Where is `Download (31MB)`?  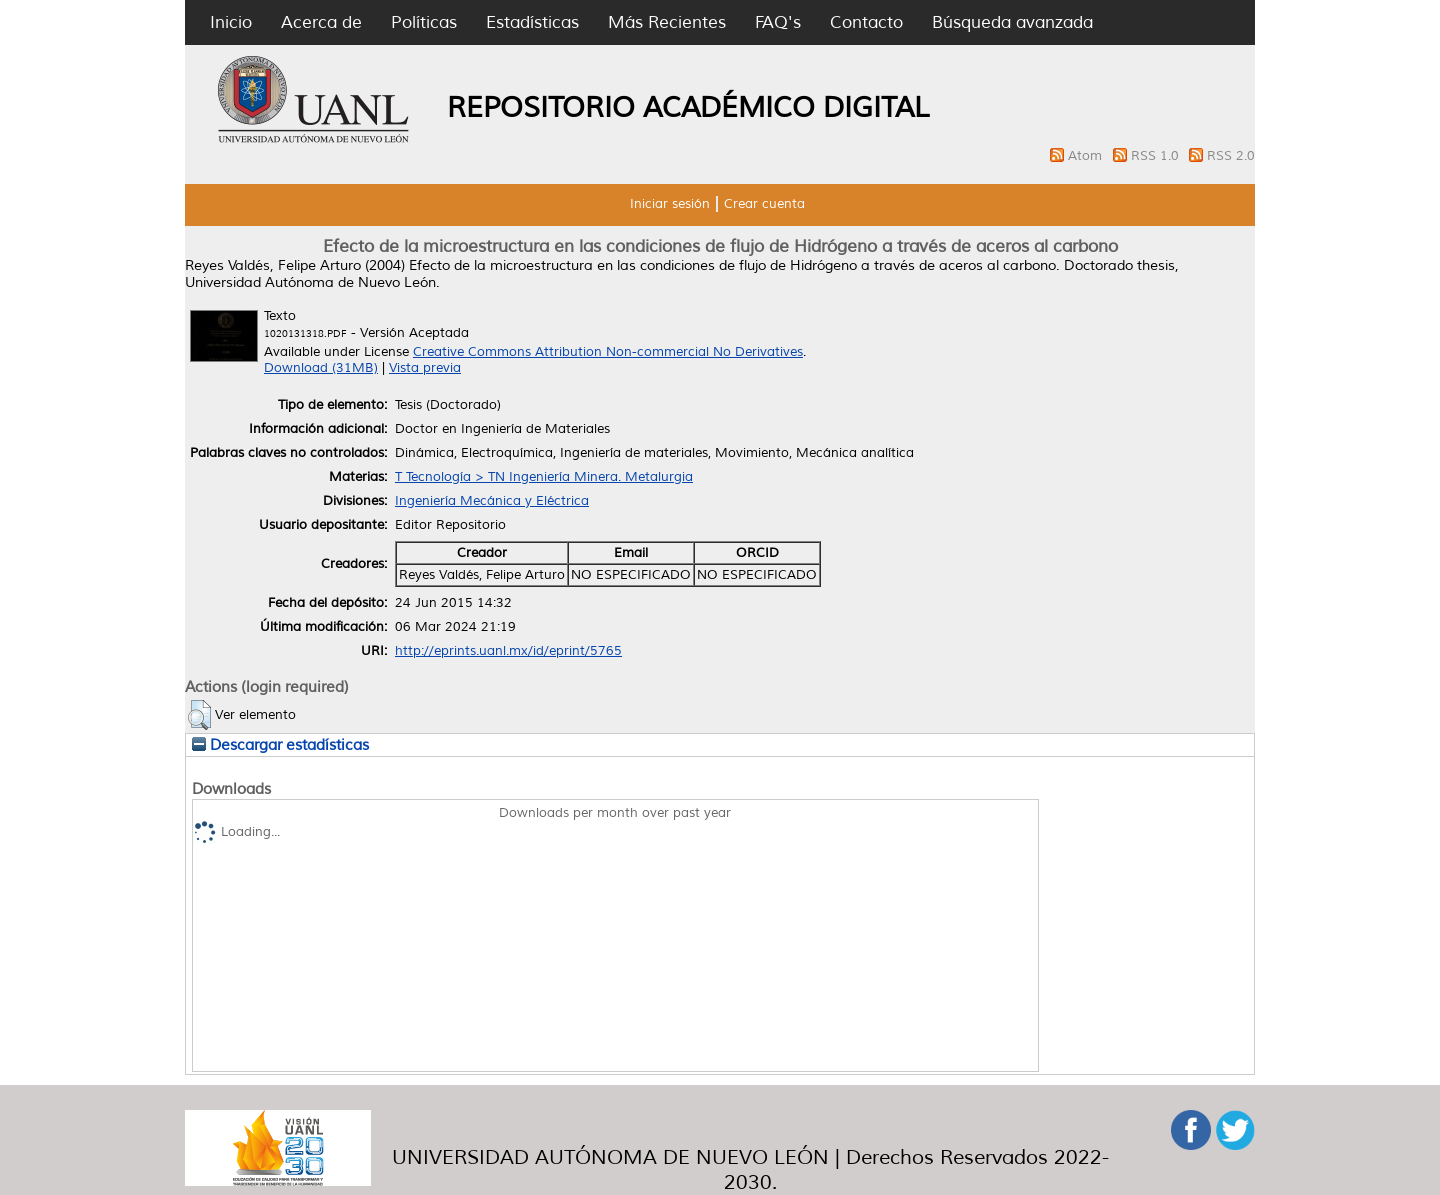 Download (31MB) is located at coordinates (321, 368).